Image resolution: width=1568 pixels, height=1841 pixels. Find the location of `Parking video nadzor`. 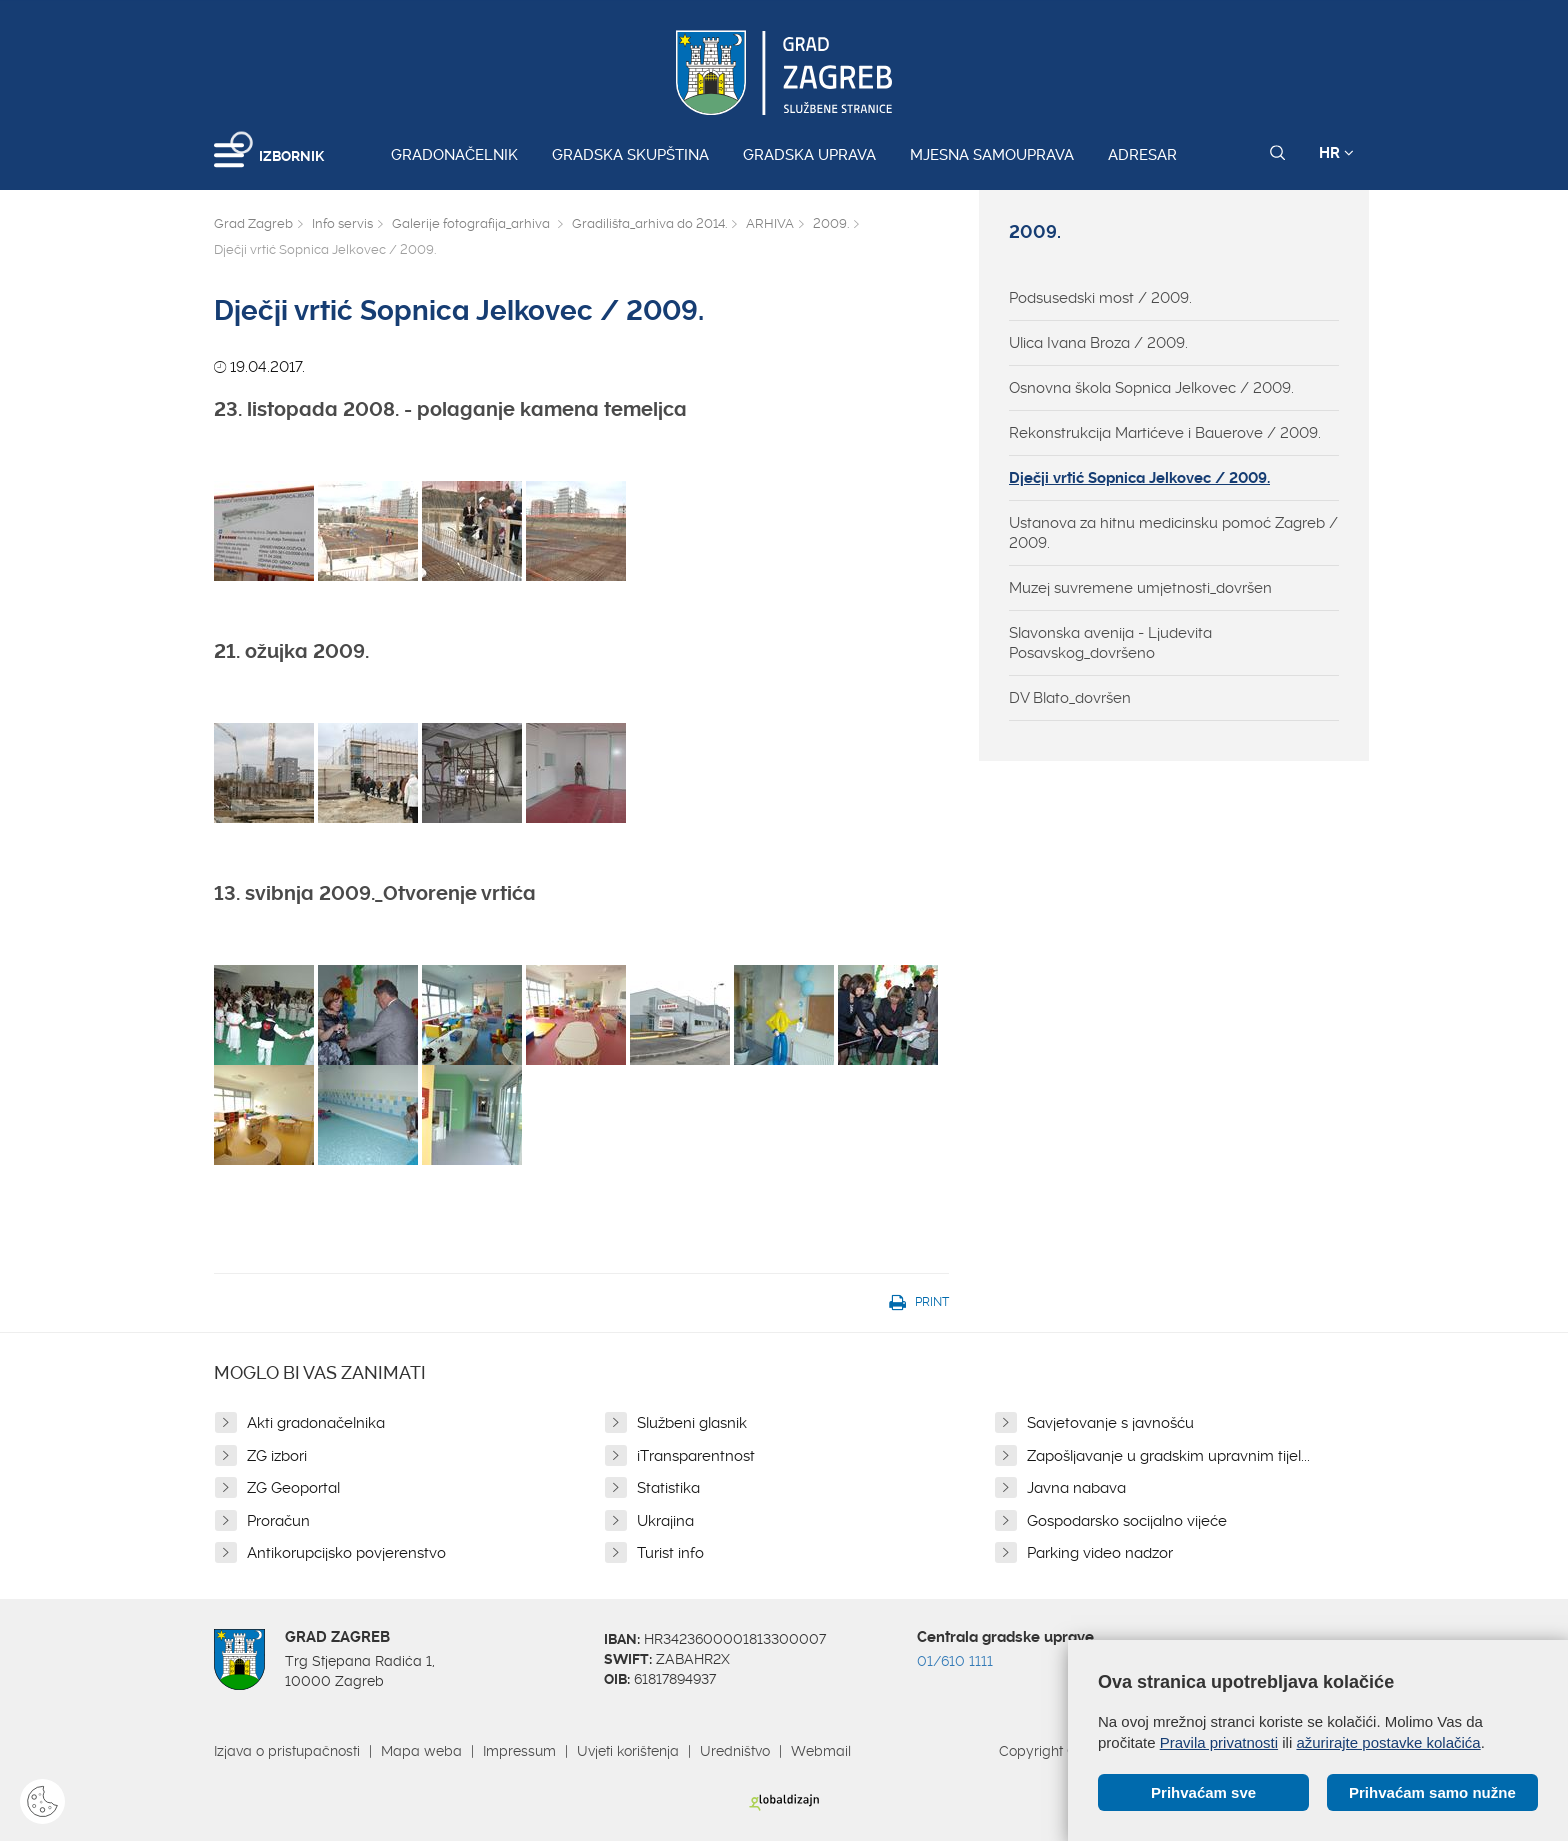

Parking video nadzor is located at coordinates (1100, 1553).